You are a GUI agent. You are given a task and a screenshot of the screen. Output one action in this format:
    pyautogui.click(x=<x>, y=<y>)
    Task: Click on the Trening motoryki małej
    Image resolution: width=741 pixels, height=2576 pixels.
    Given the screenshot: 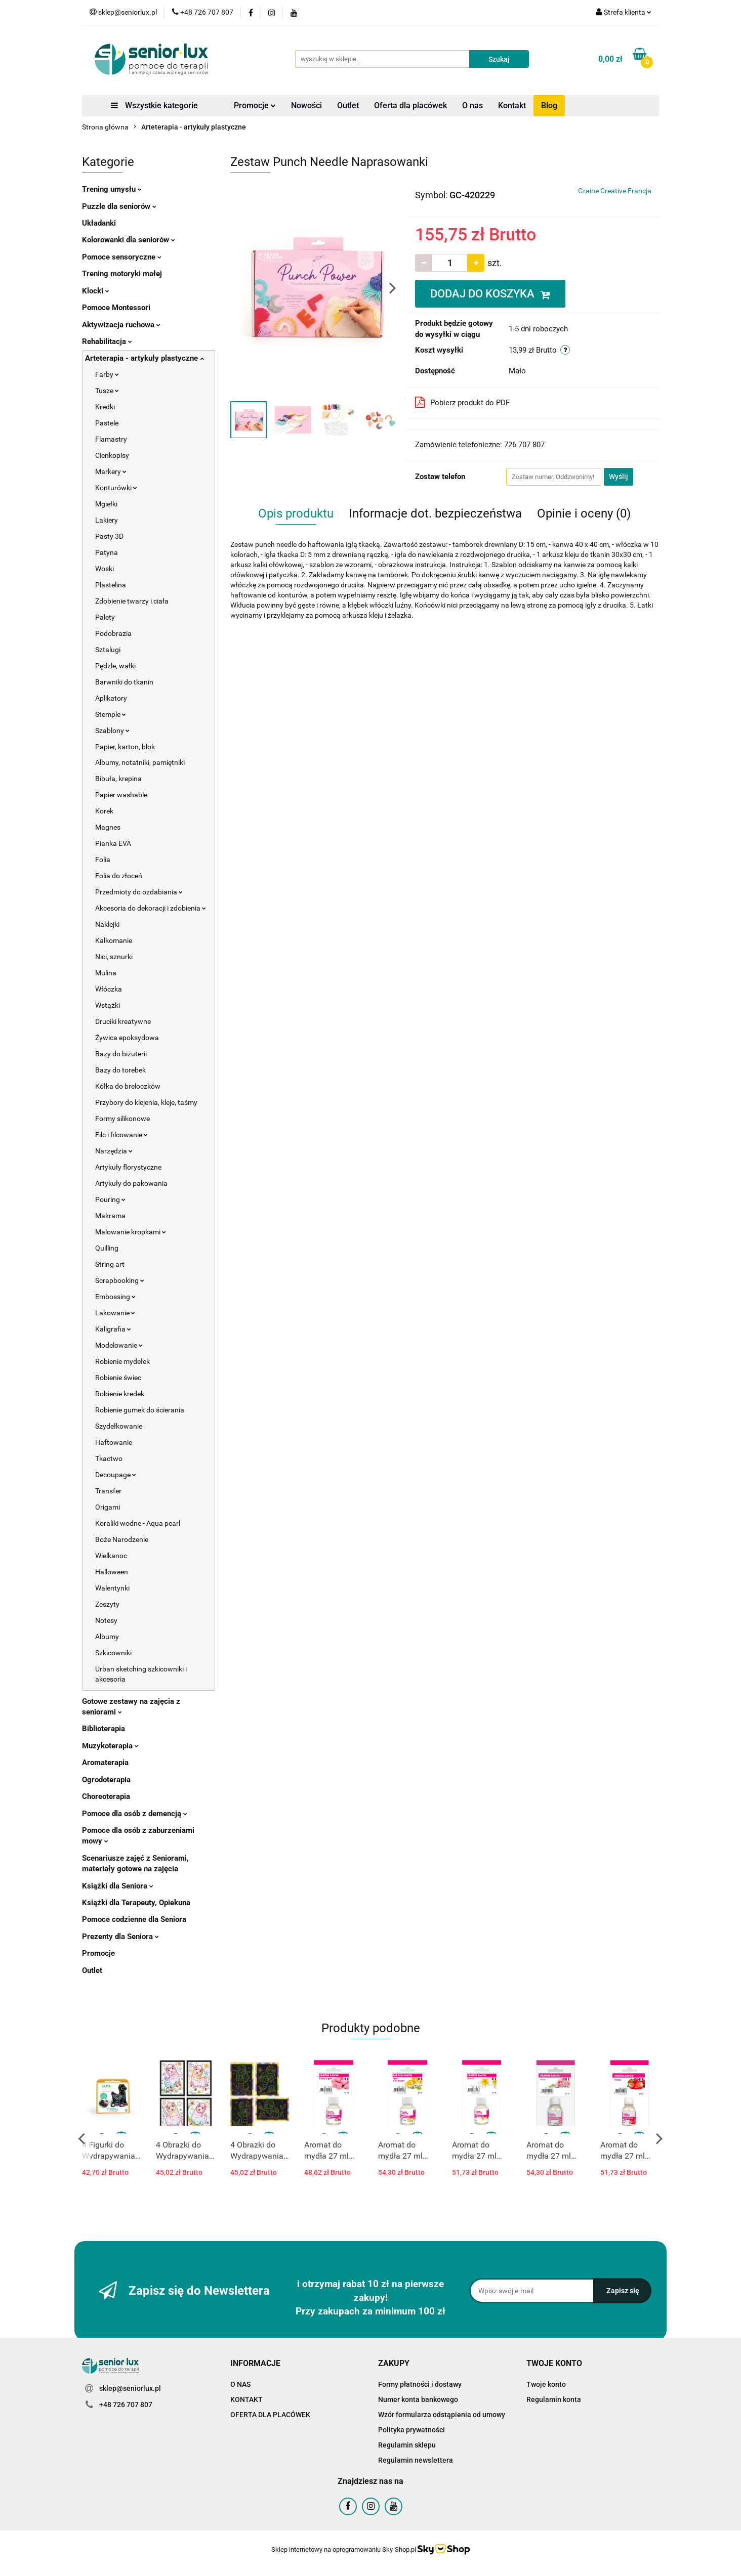 What is the action you would take?
    pyautogui.click(x=122, y=273)
    